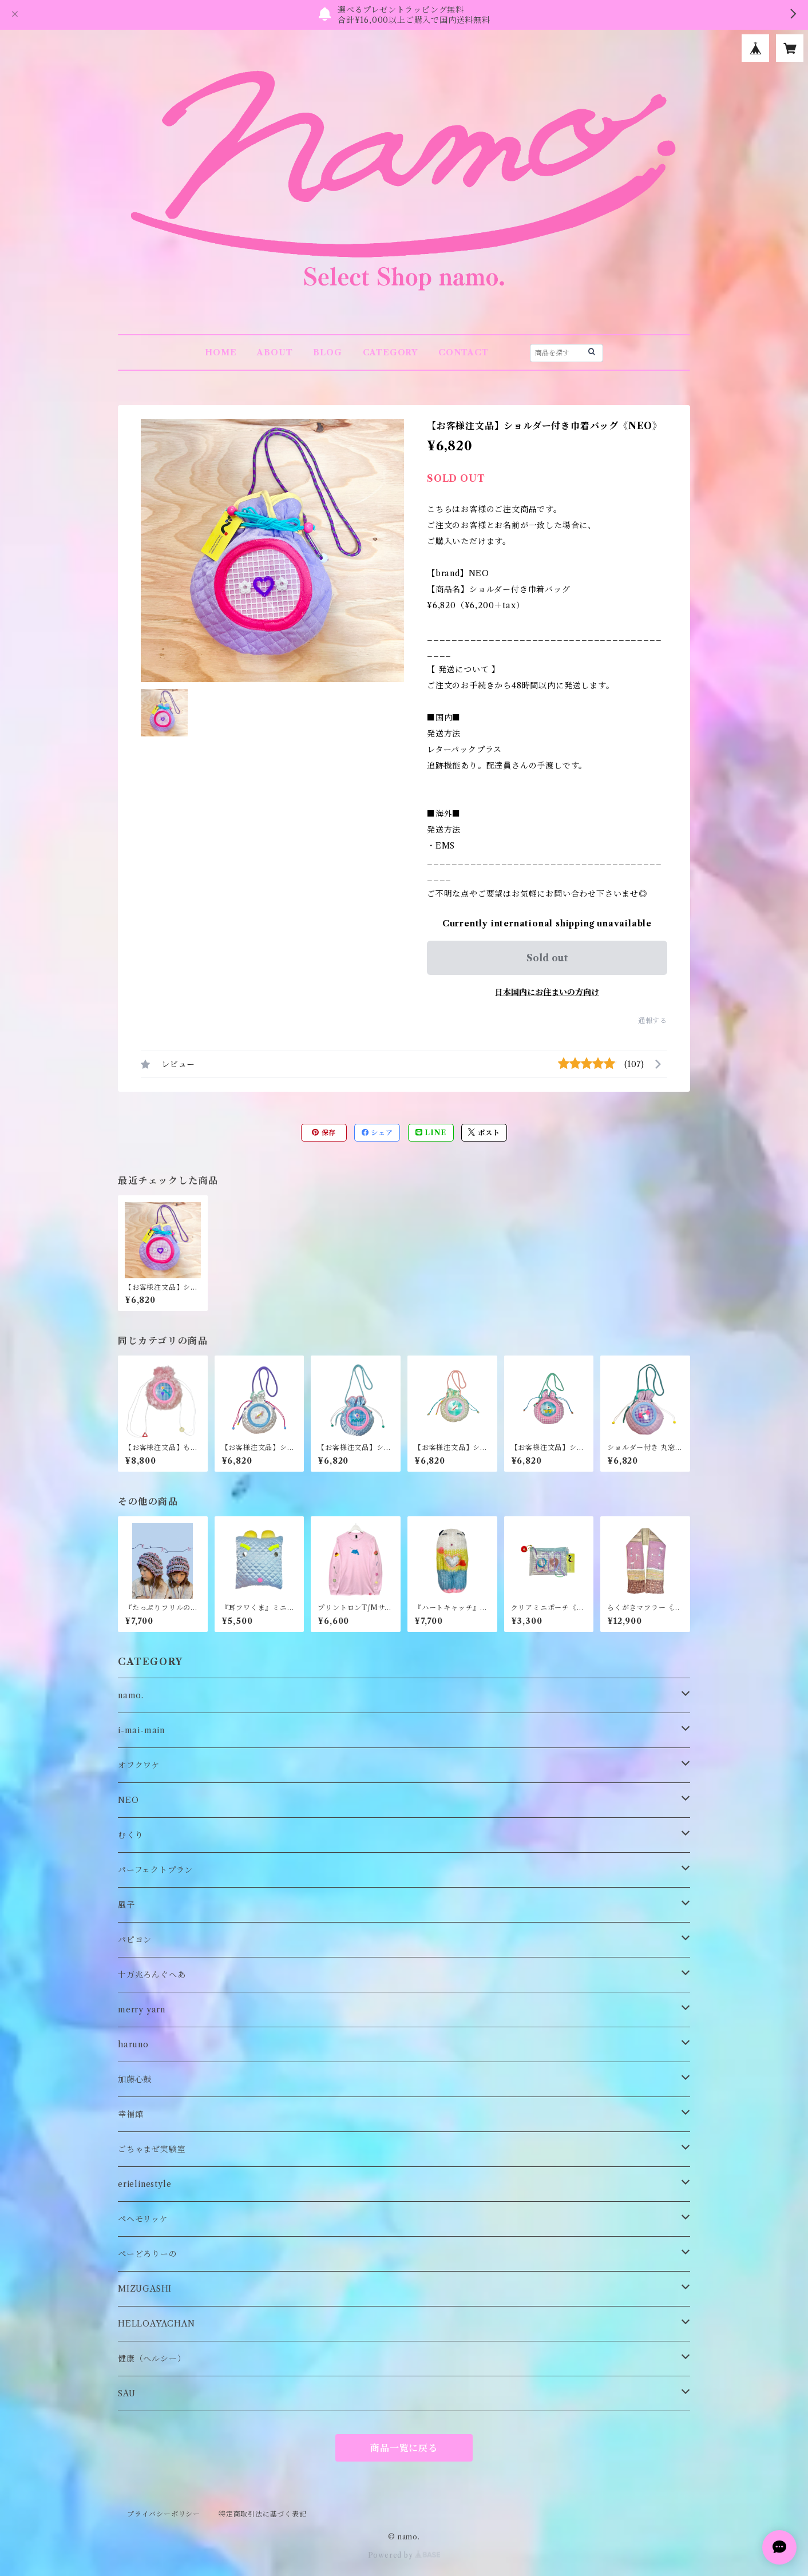  I want to click on HOME, so click(220, 352).